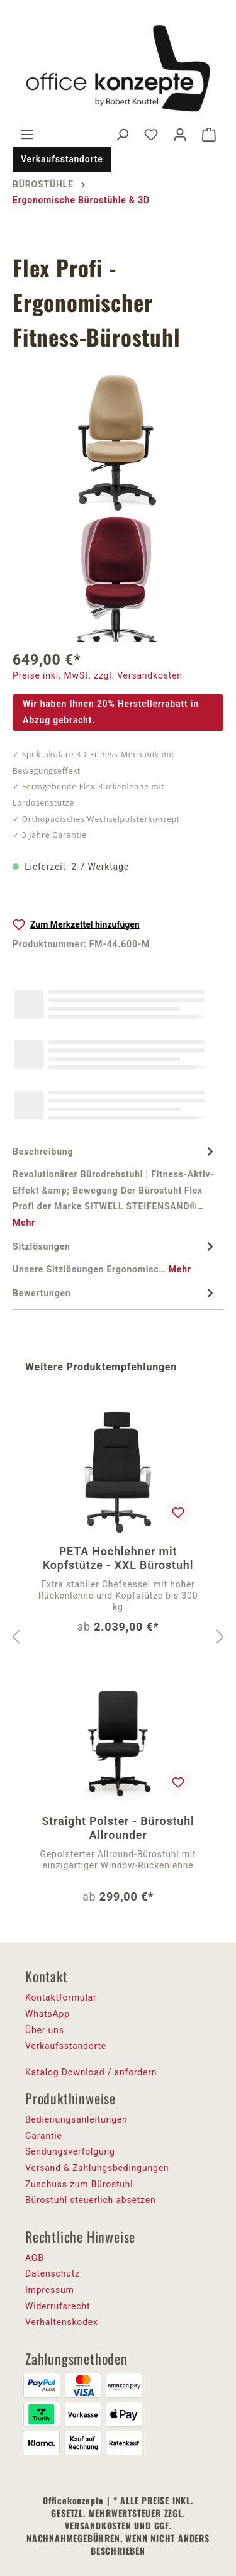 This screenshot has height=2576, width=236. I want to click on Über uns, so click(44, 2030).